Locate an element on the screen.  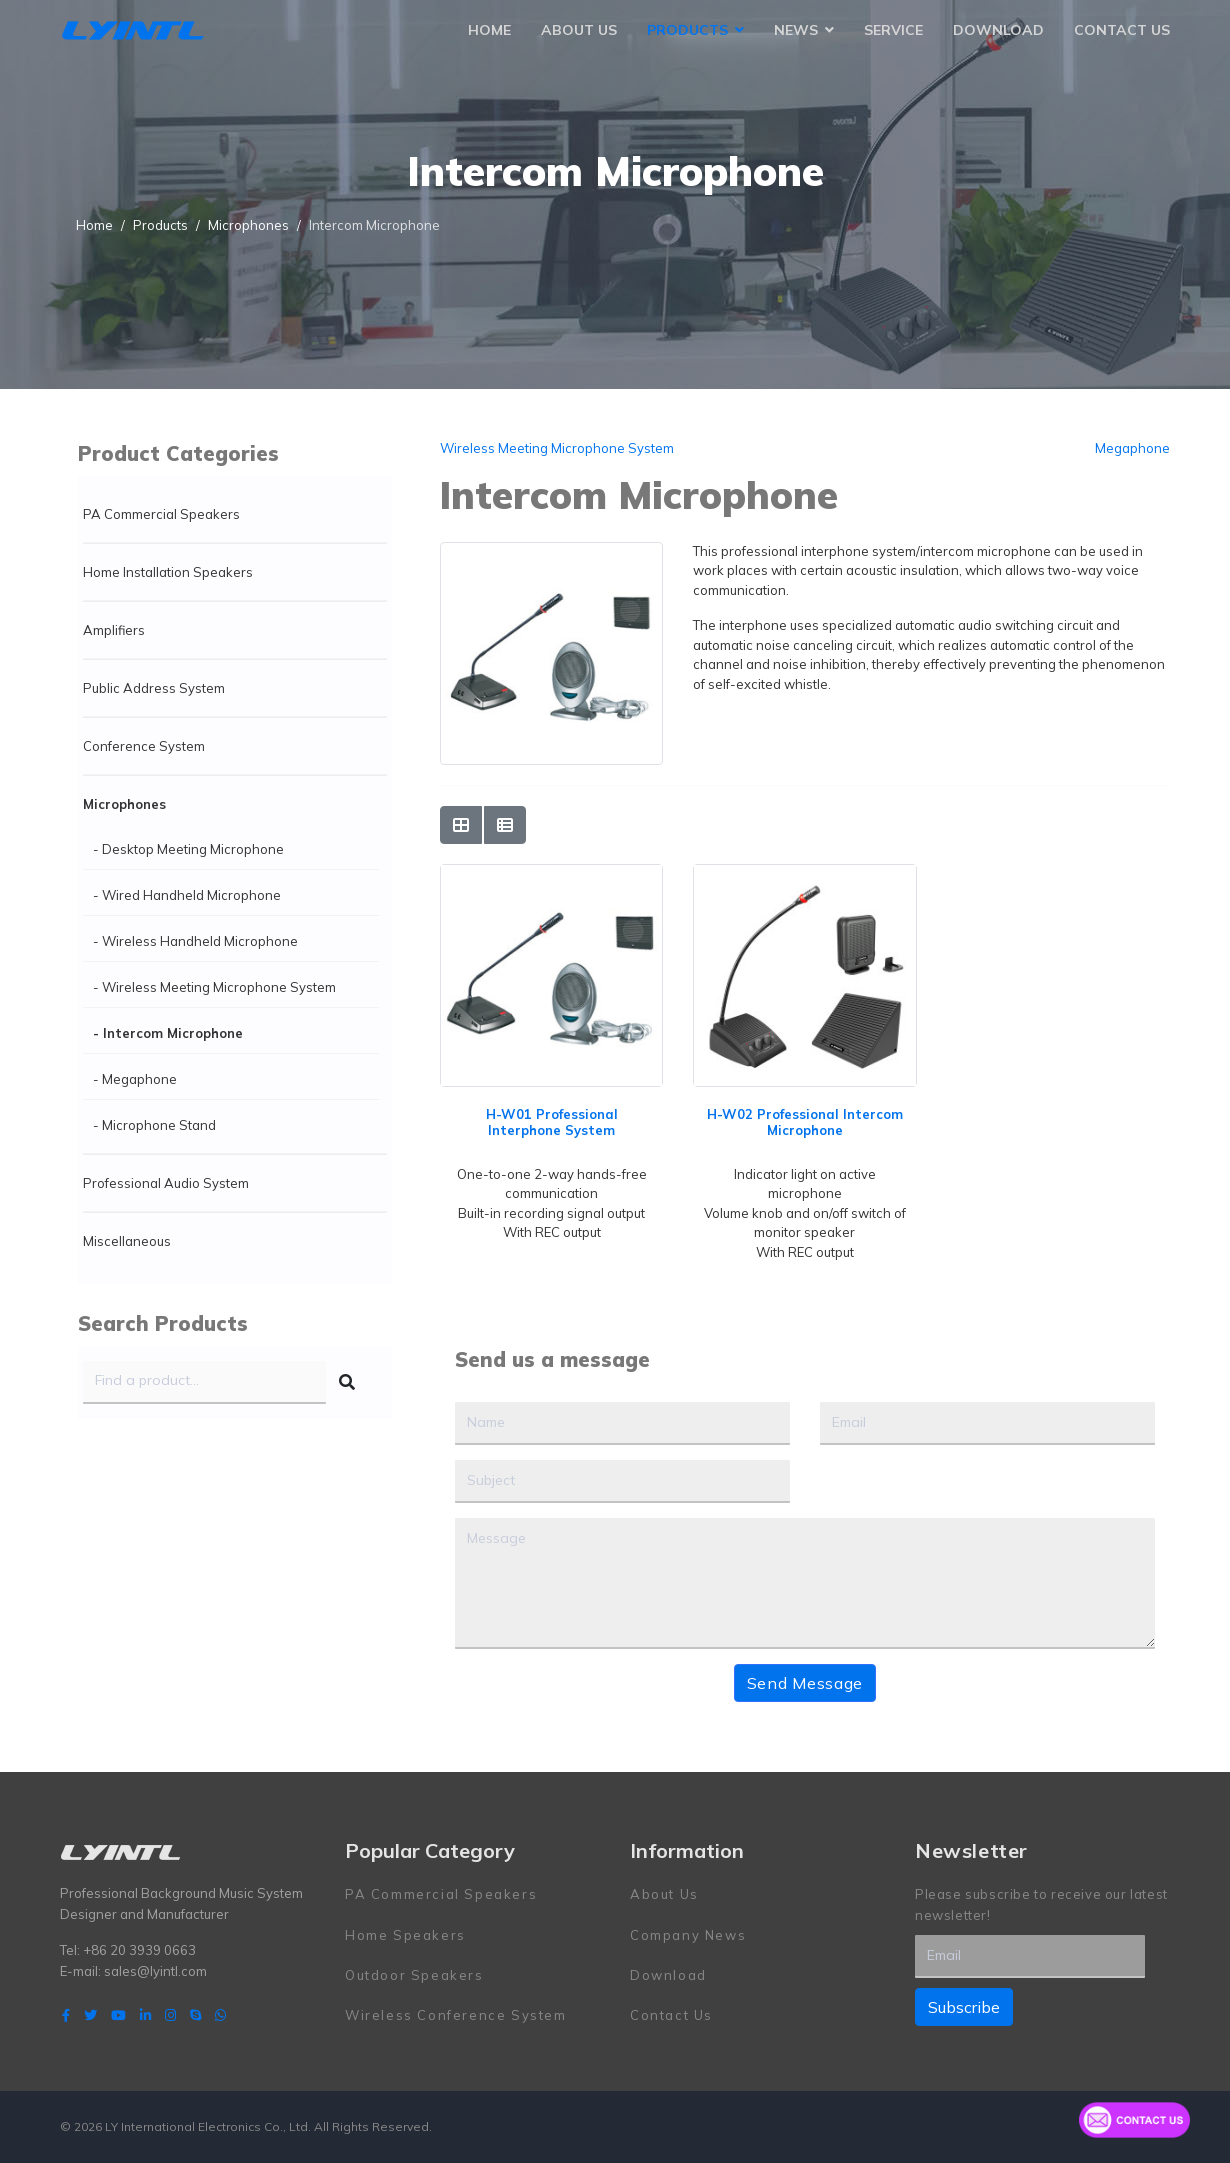
PA Commercial Speakers is located at coordinates (161, 514).